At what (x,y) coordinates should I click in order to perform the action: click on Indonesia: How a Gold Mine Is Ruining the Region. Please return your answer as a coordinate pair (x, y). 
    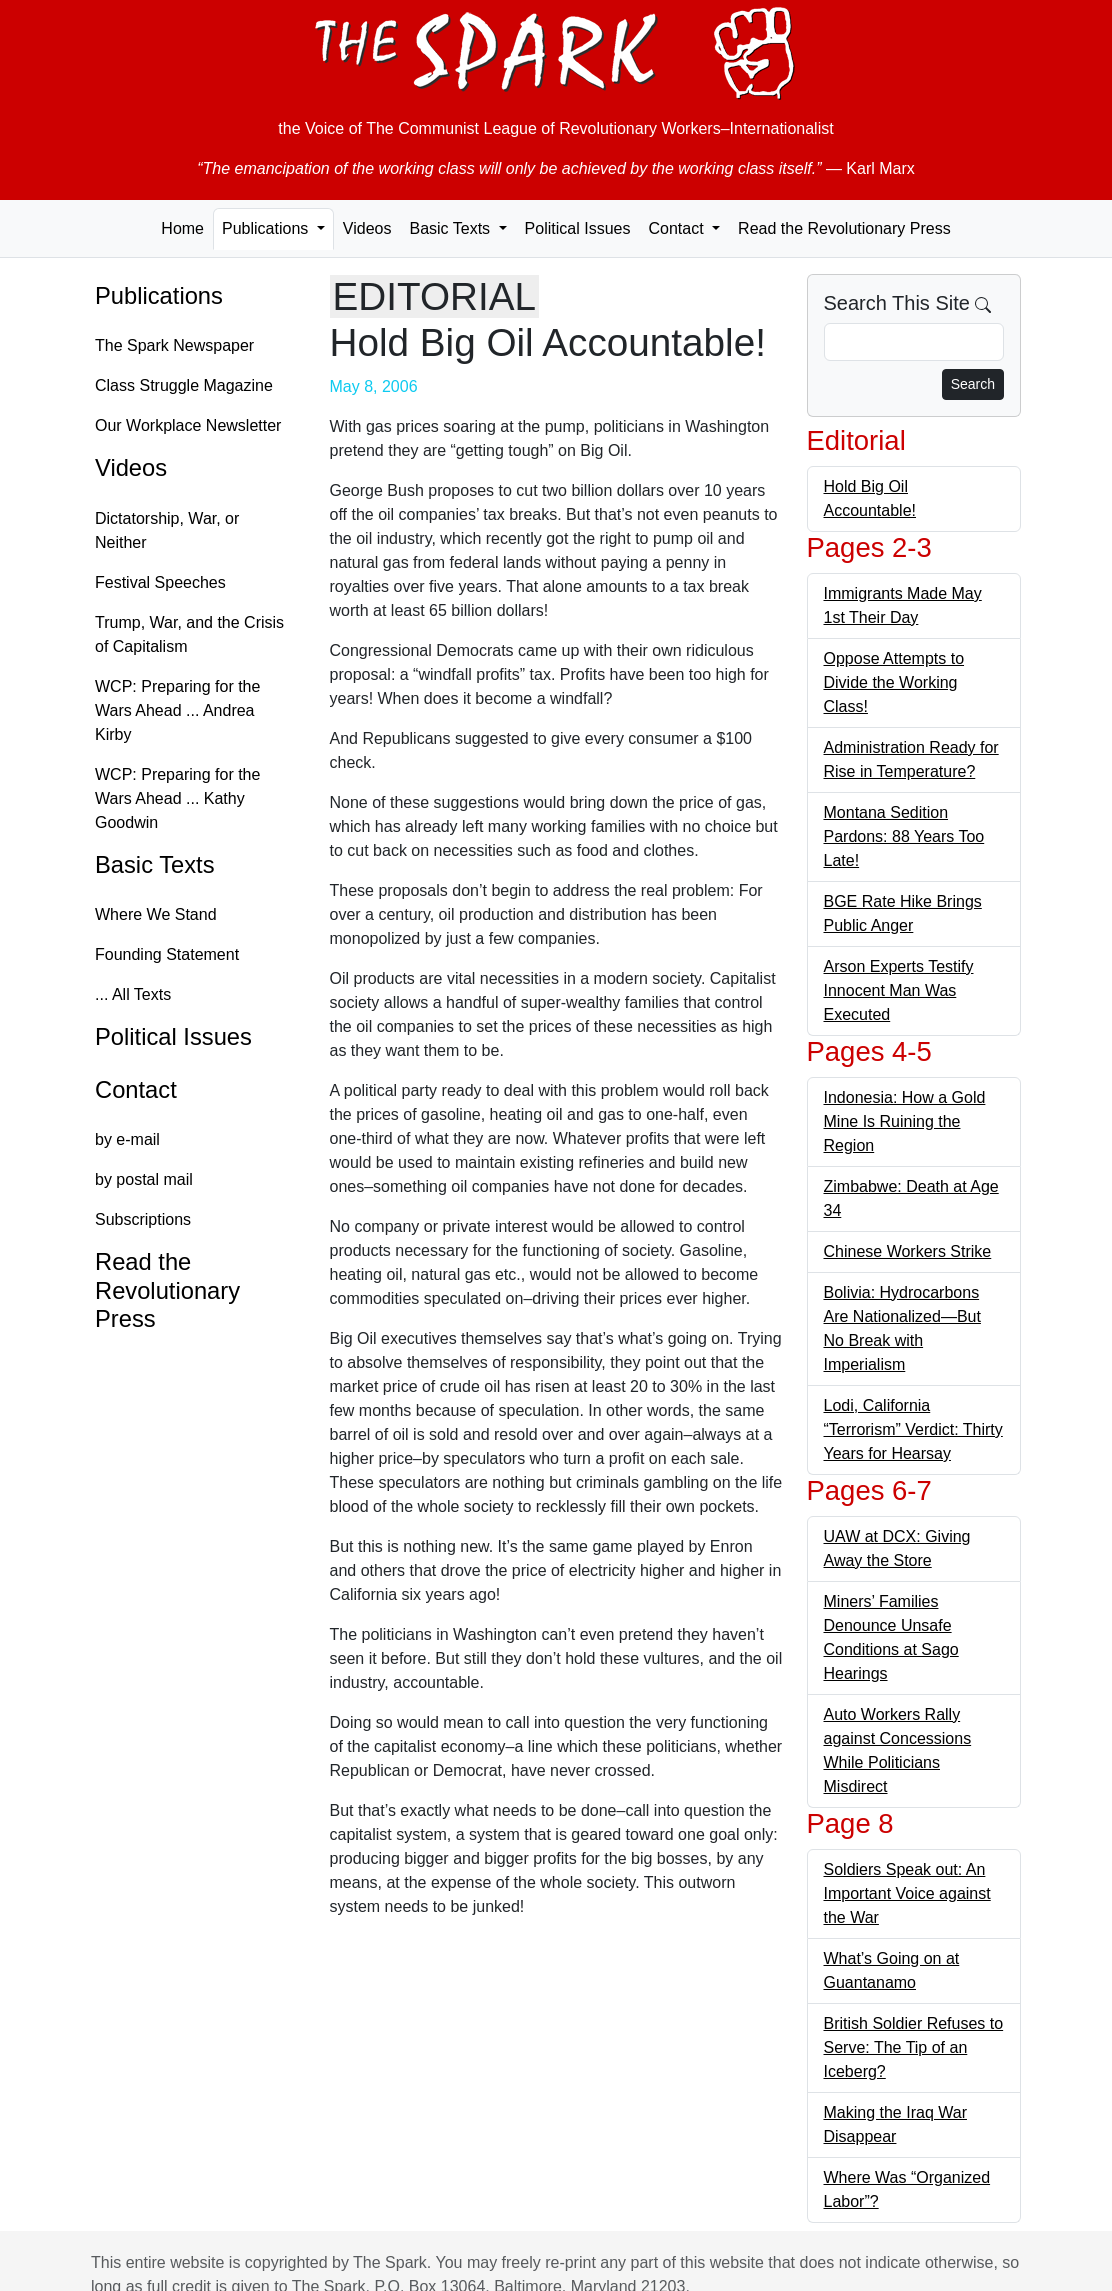
    Looking at the image, I should click on (905, 1121).